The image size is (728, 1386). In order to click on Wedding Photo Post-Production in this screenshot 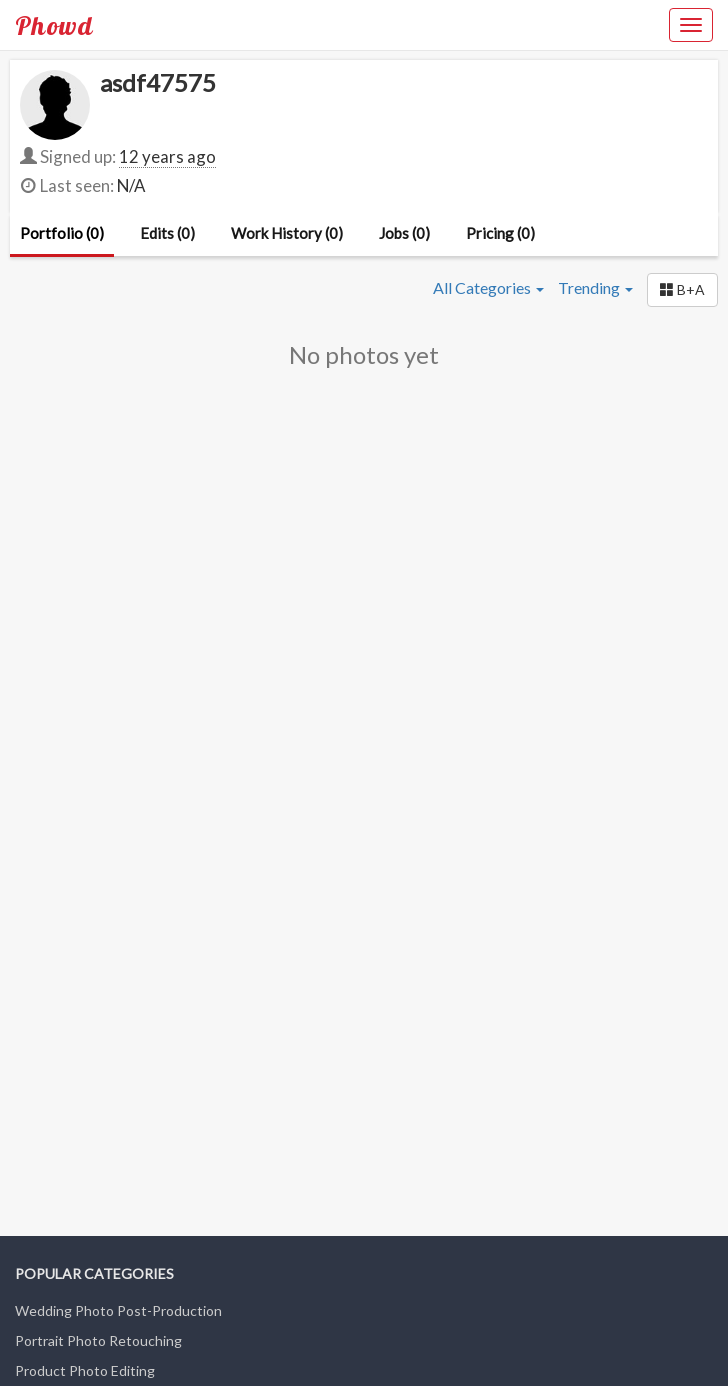, I will do `click(118, 1310)`.